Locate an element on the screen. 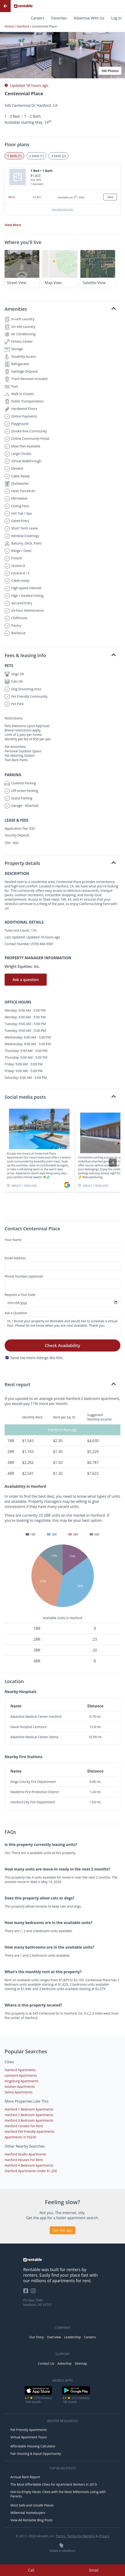 The width and height of the screenshot is (125, 2576). 1 beds (1) [tab] is located at coordinates (14, 156).